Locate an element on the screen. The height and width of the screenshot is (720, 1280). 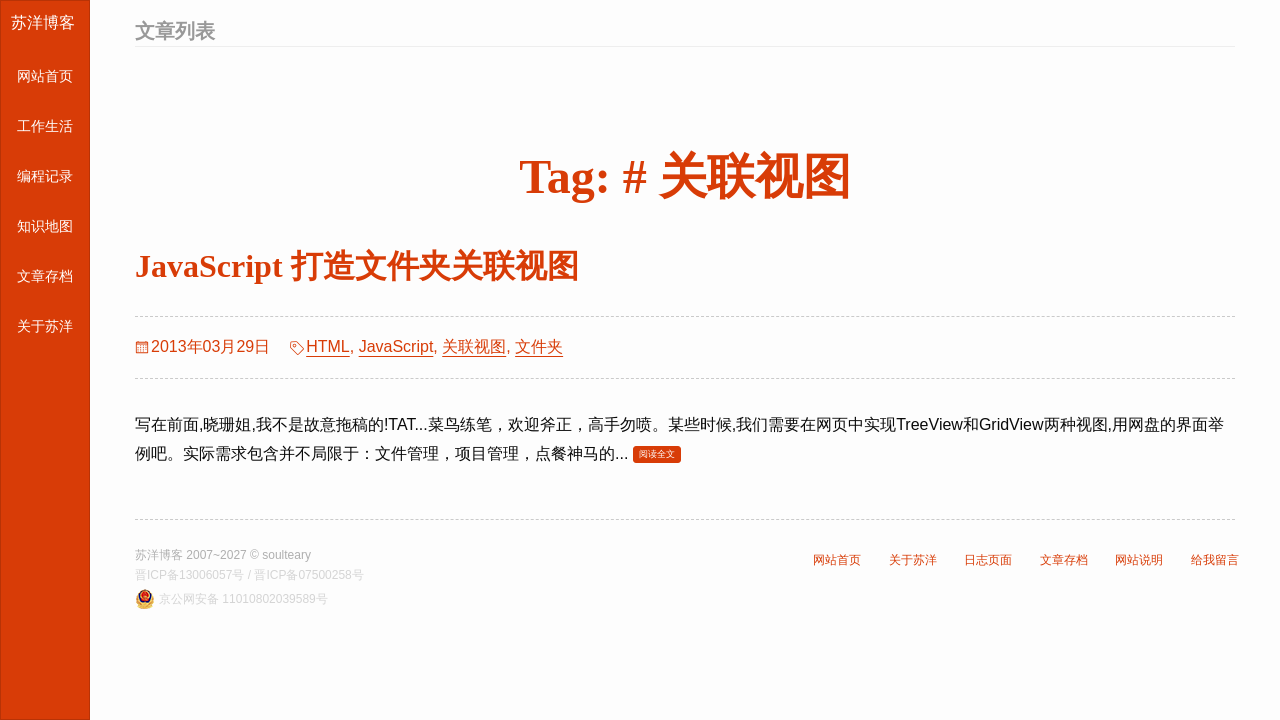
京公网安备 11010802039589号 is located at coordinates (243, 599).